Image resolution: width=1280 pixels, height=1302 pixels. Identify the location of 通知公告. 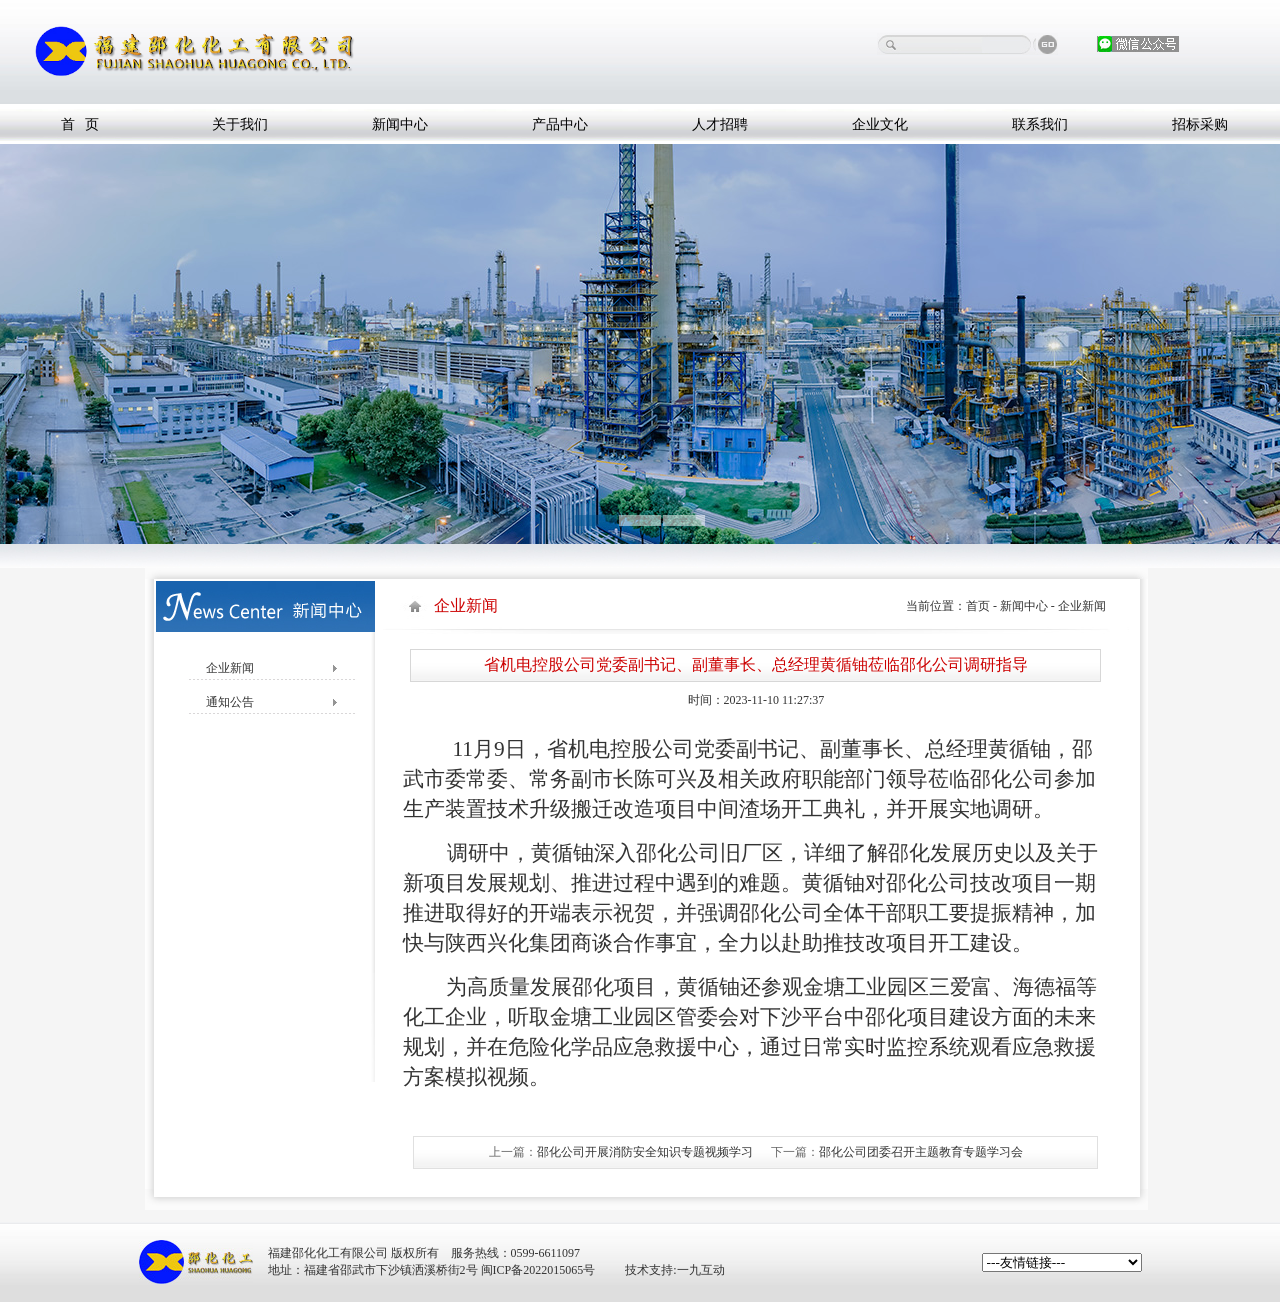
(224, 702).